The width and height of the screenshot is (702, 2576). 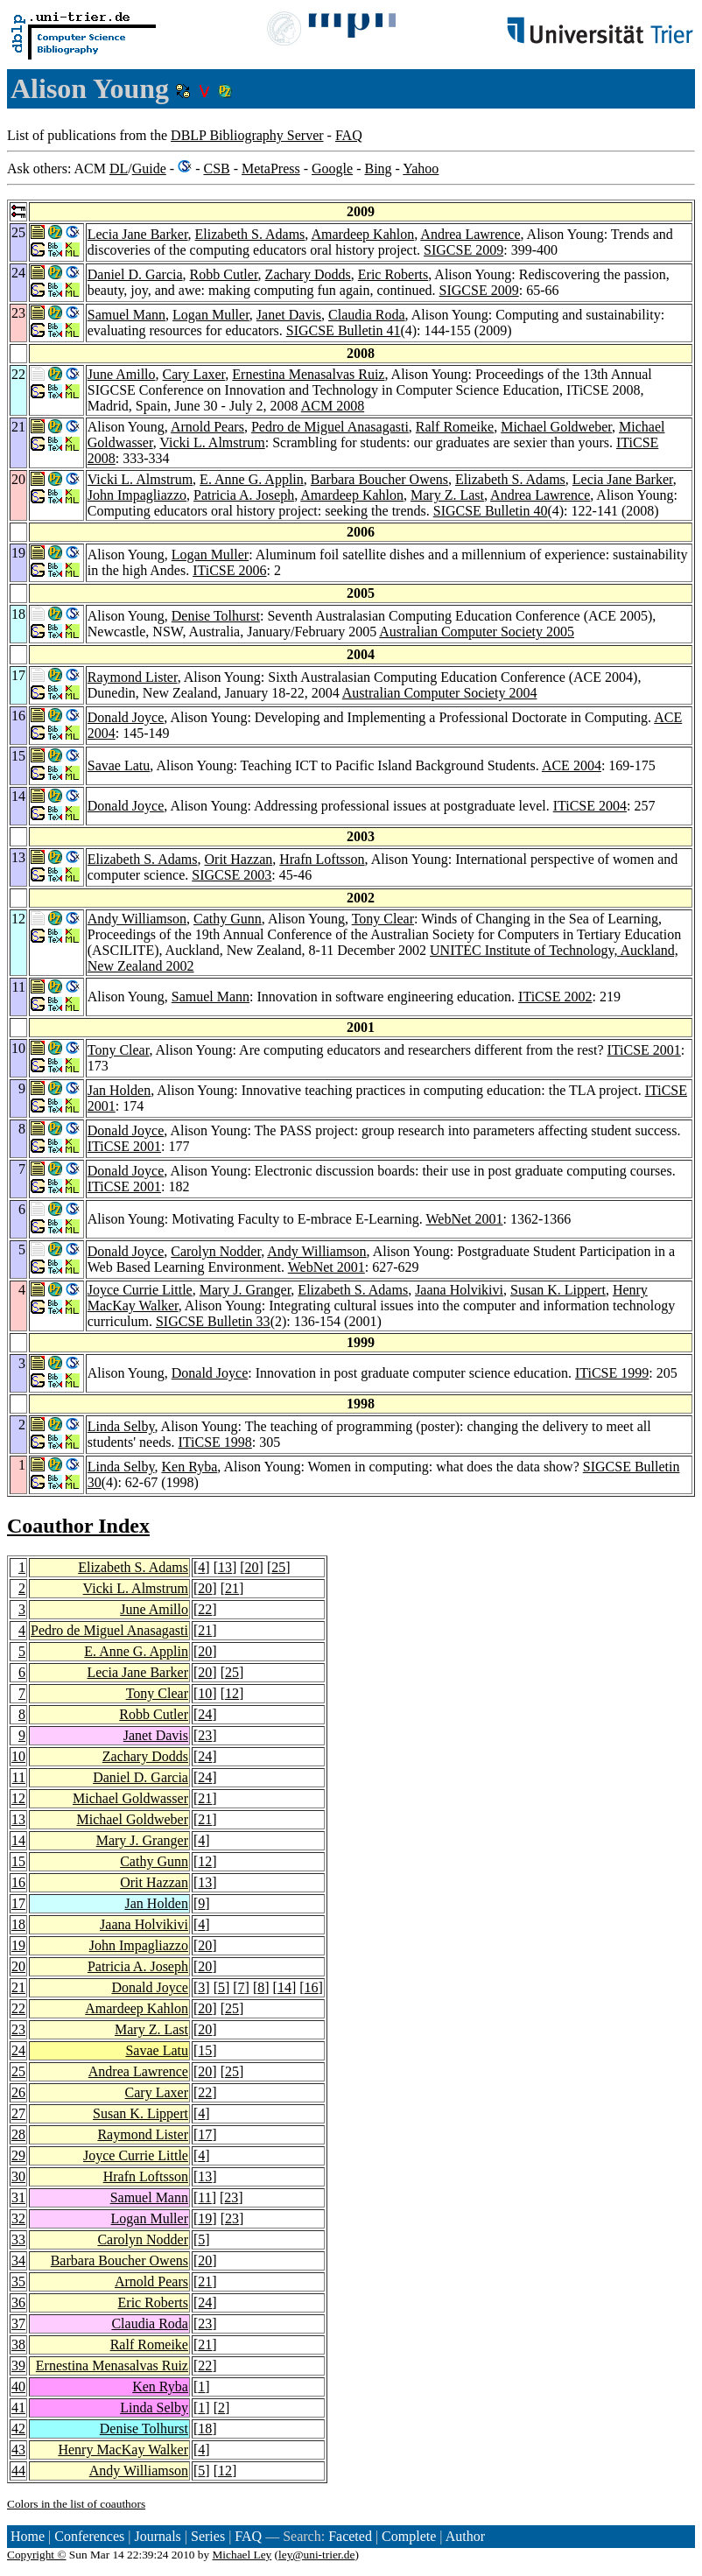 I want to click on Orit Hazzan, so click(x=239, y=859).